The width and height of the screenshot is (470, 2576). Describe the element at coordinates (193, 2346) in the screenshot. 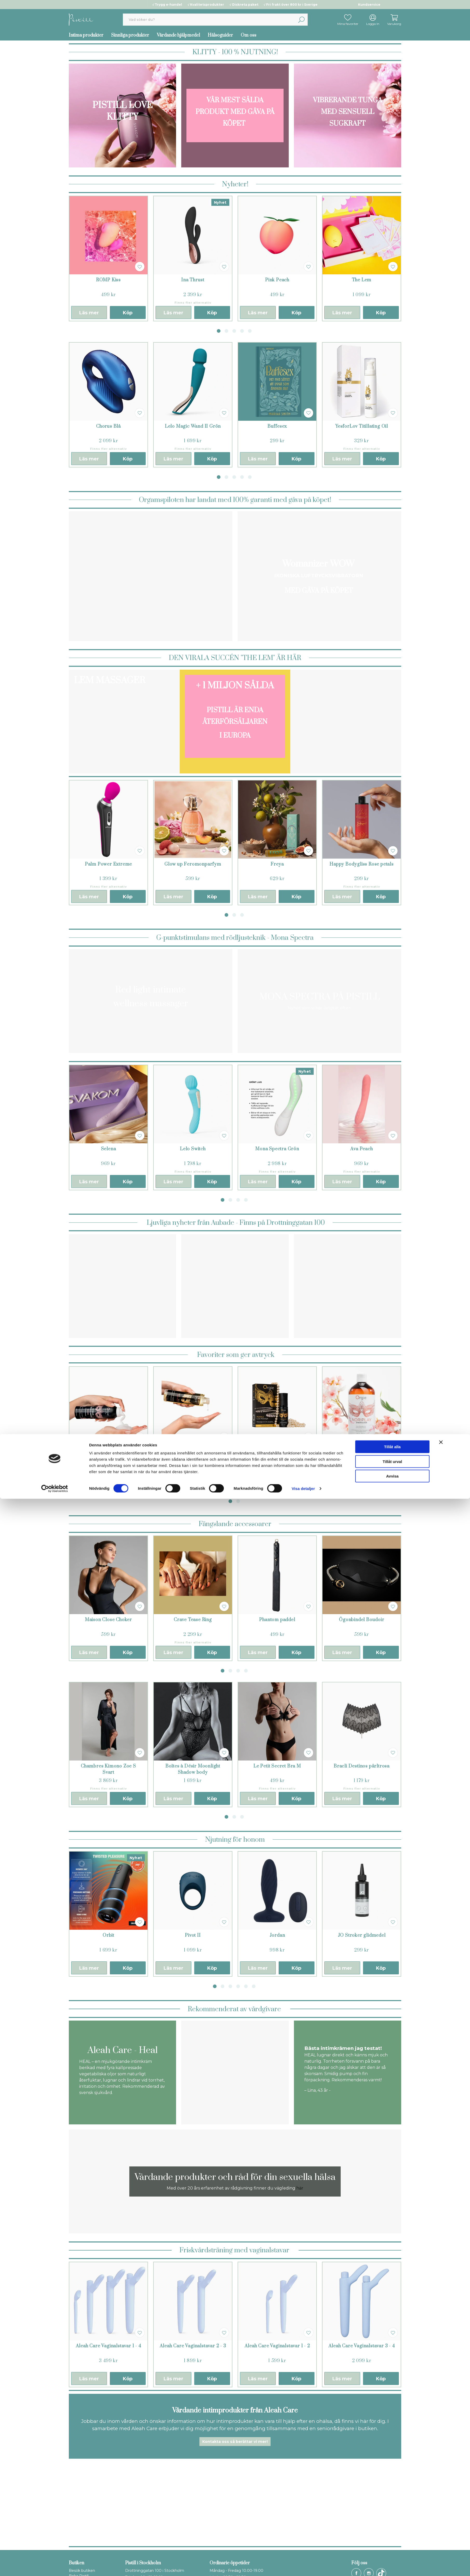

I see `Aleah Care Vaginalstavar 2 - 3` at that location.